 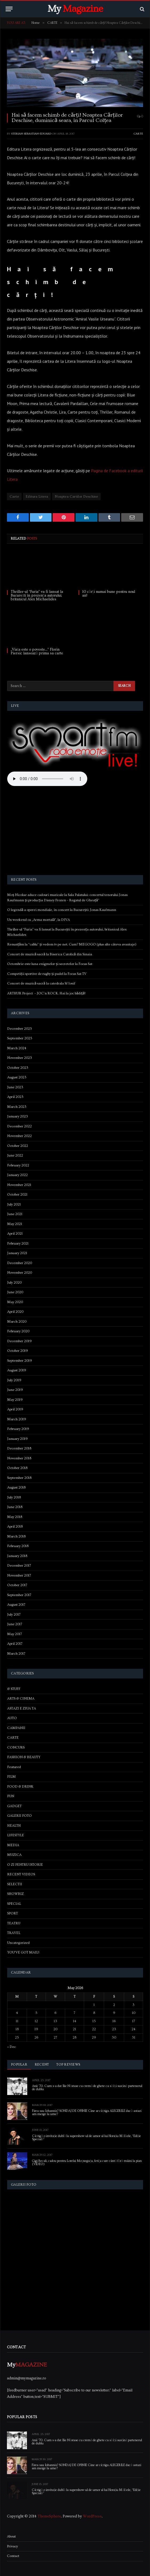 What do you see at coordinates (13, 1845) in the screenshot?
I see `MEDIA` at bounding box center [13, 1845].